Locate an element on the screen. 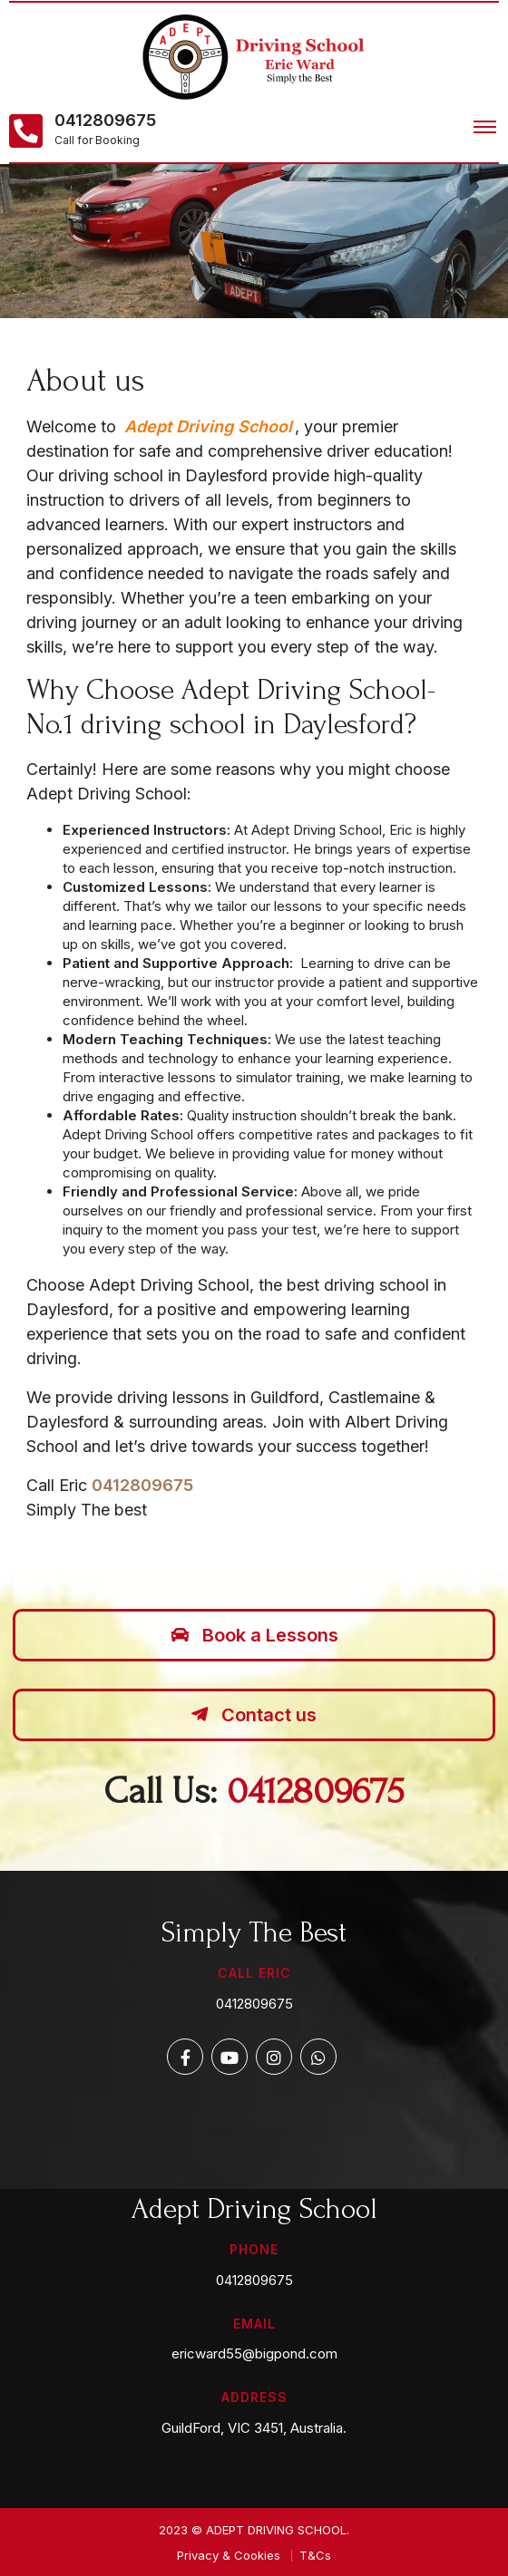 This screenshot has height=2576, width=508. Book a Lessons is located at coordinates (254, 1635).